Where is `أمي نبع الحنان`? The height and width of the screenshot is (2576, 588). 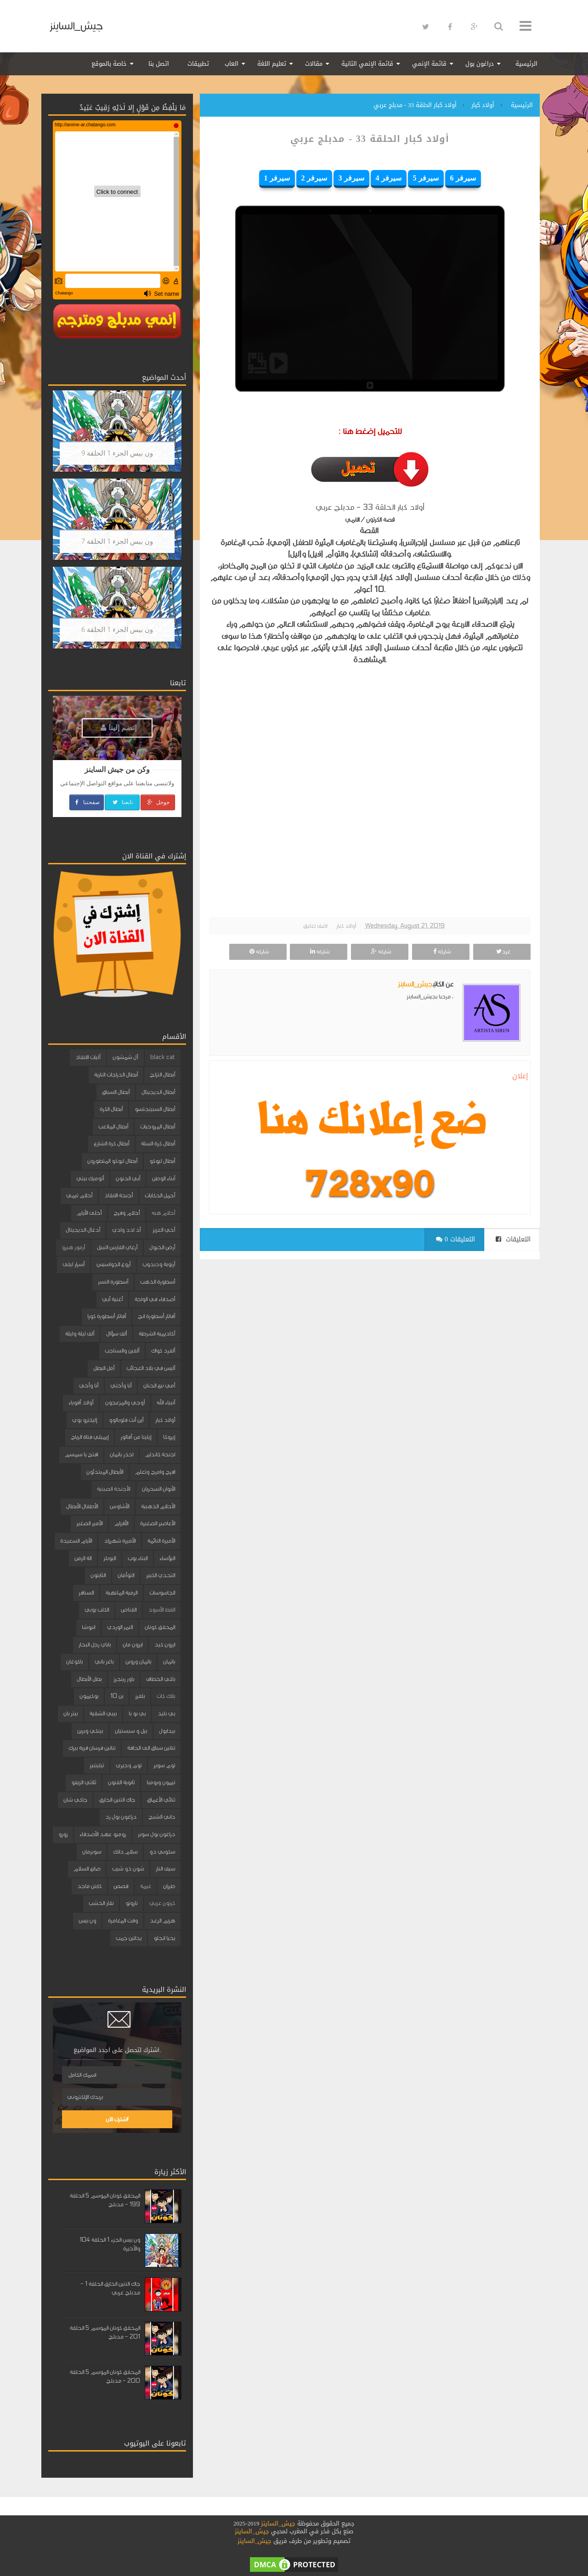
أمي نبع الحنان is located at coordinates (159, 1385).